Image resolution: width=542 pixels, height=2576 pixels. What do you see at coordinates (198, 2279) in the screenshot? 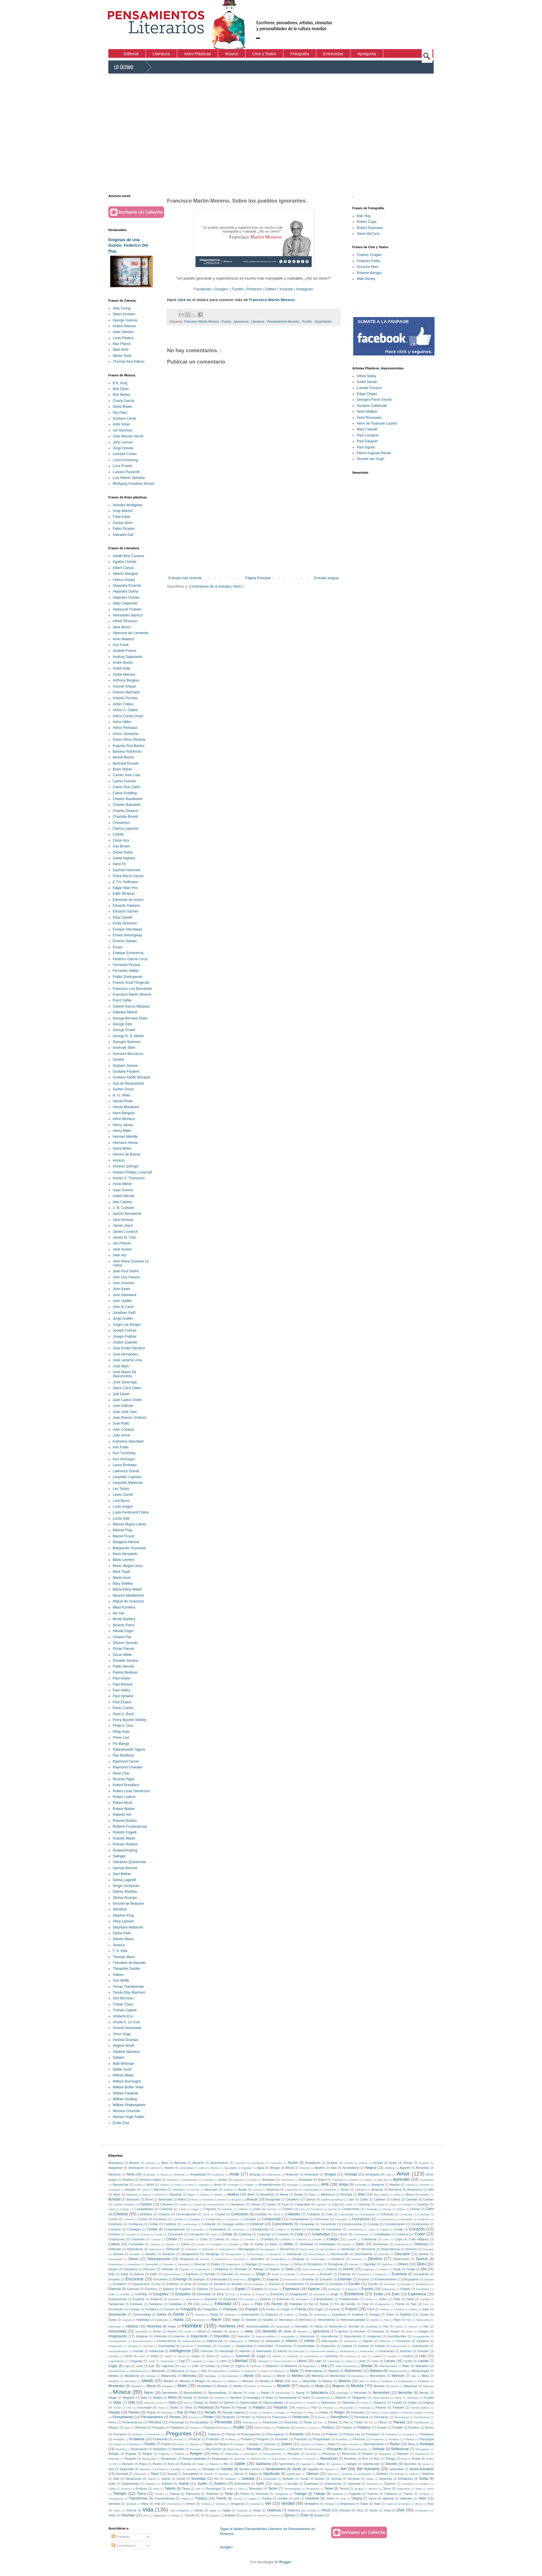
I see `Energía` at bounding box center [198, 2279].